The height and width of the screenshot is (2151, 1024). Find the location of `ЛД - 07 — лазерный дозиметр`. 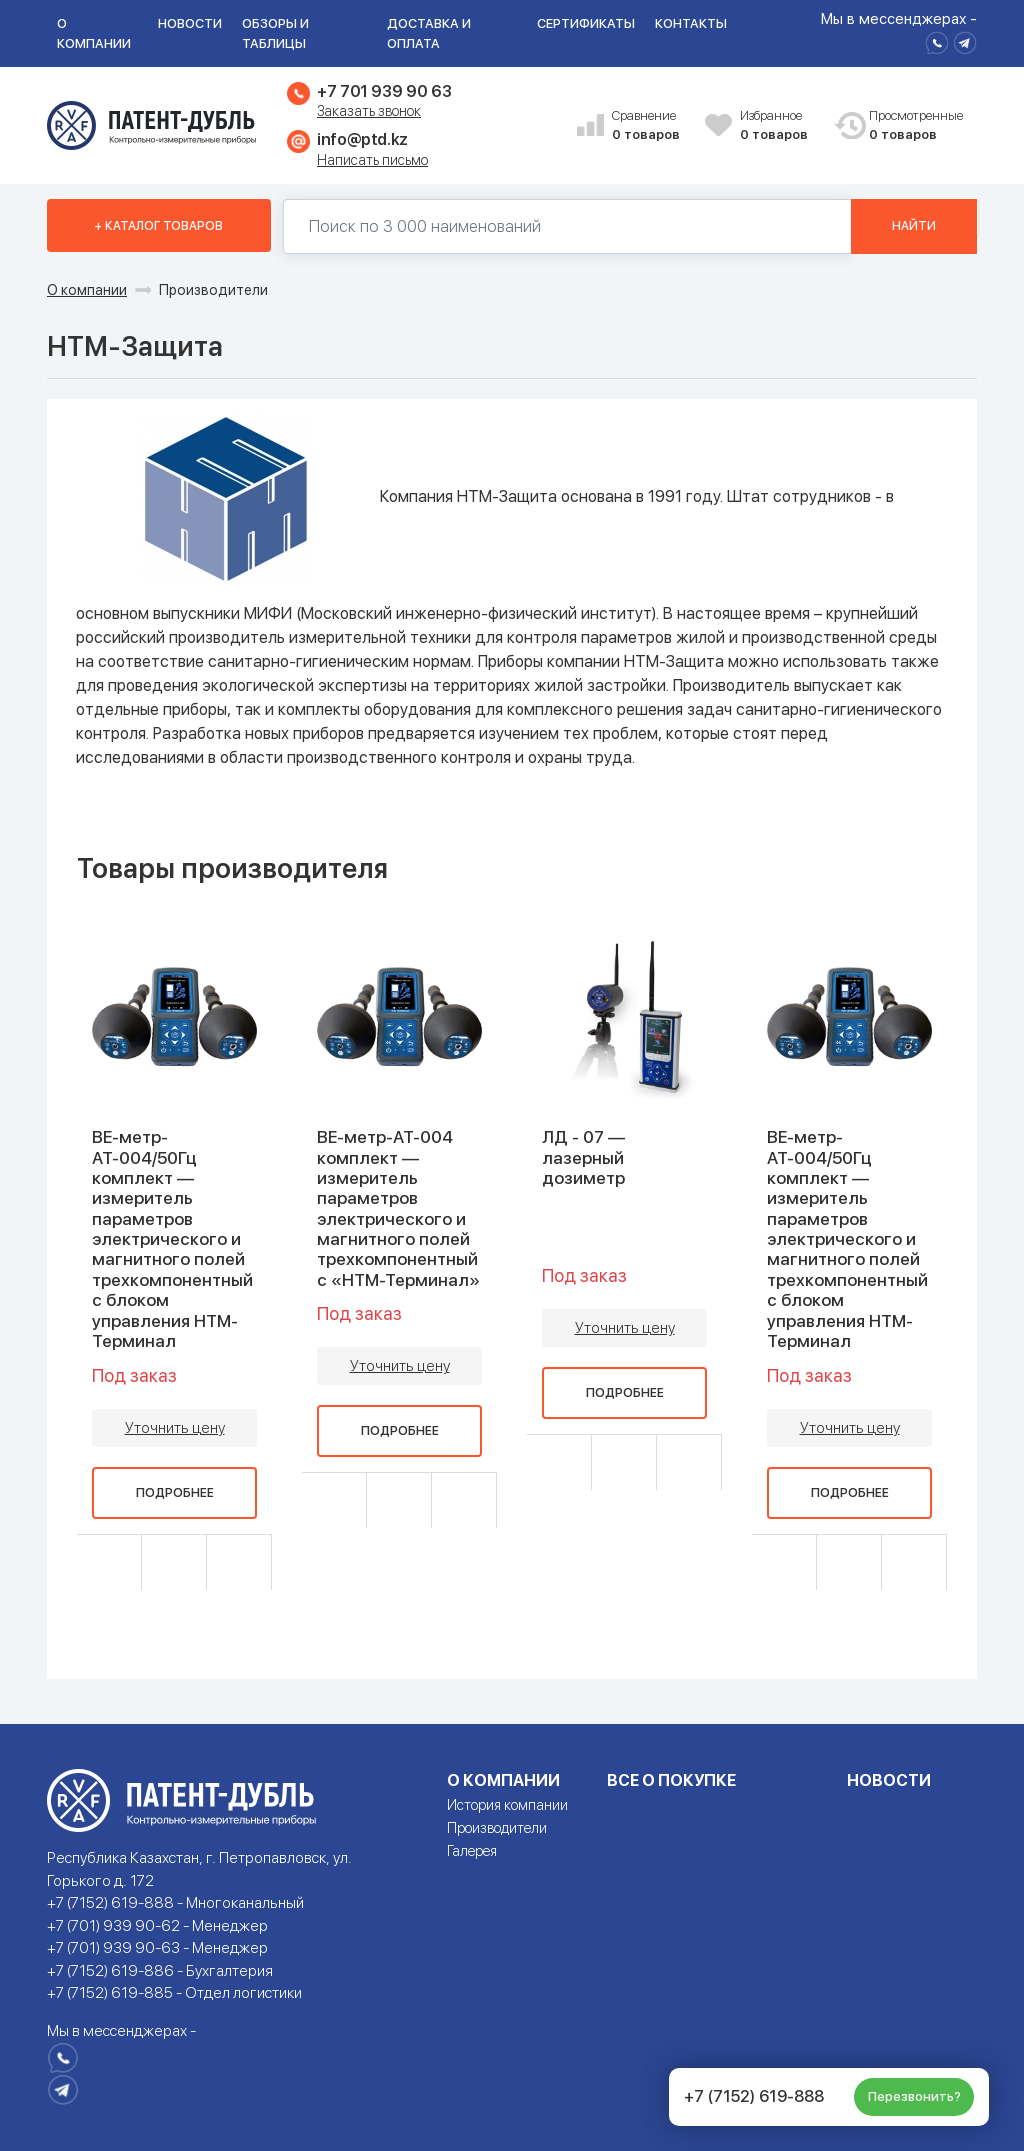

ЛД - 07 — лазерный дозиметр is located at coordinates (583, 1157).